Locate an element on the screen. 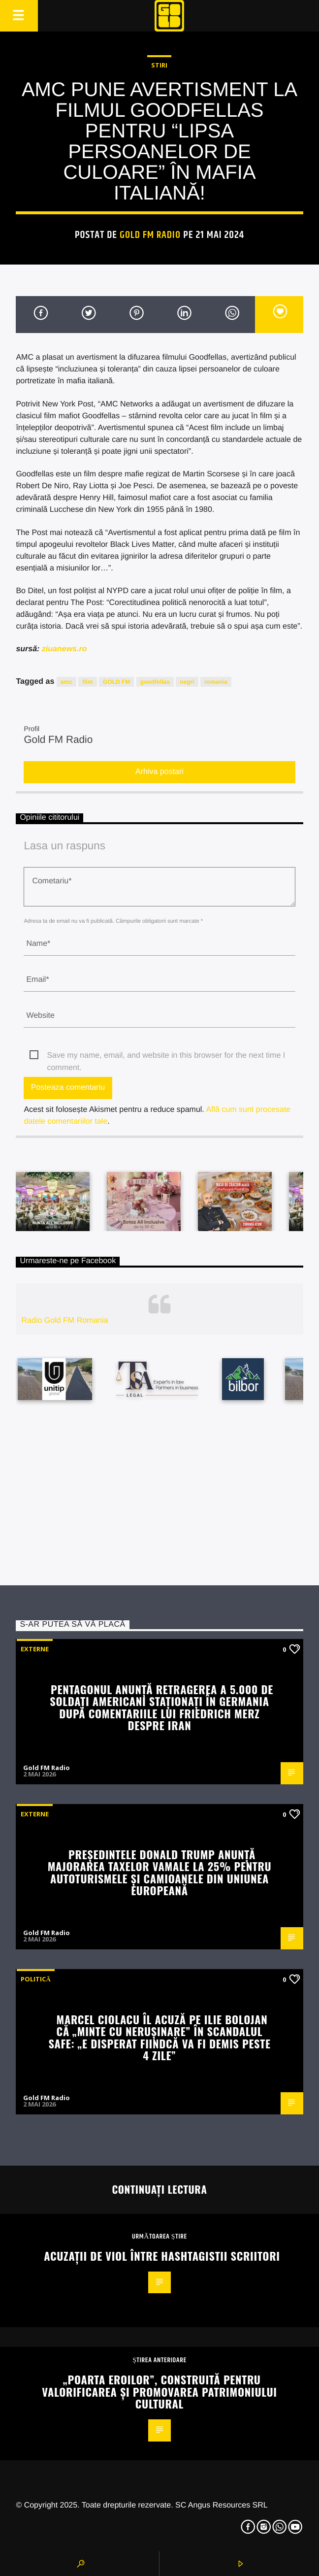  Arhiva postari is located at coordinates (159, 772).